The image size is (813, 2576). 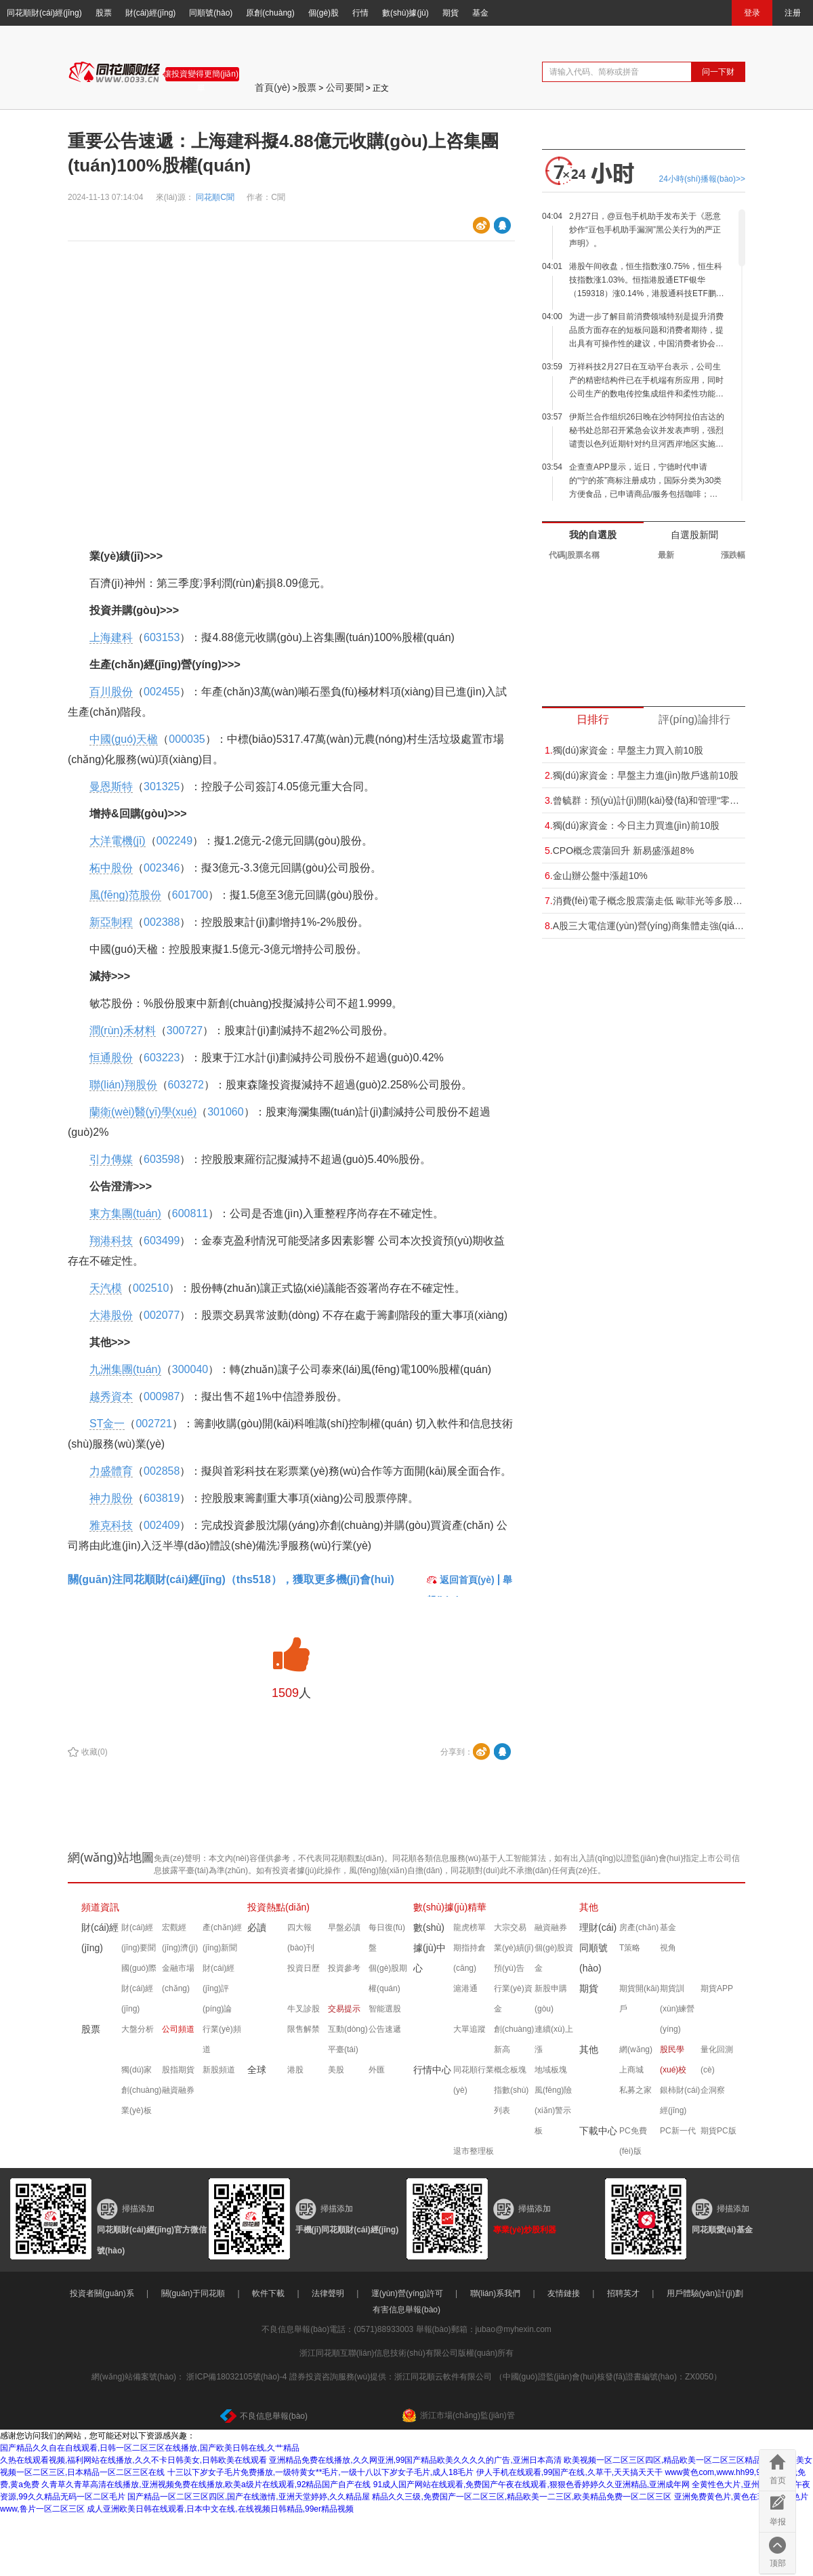 I want to click on 002858, so click(x=162, y=1471).